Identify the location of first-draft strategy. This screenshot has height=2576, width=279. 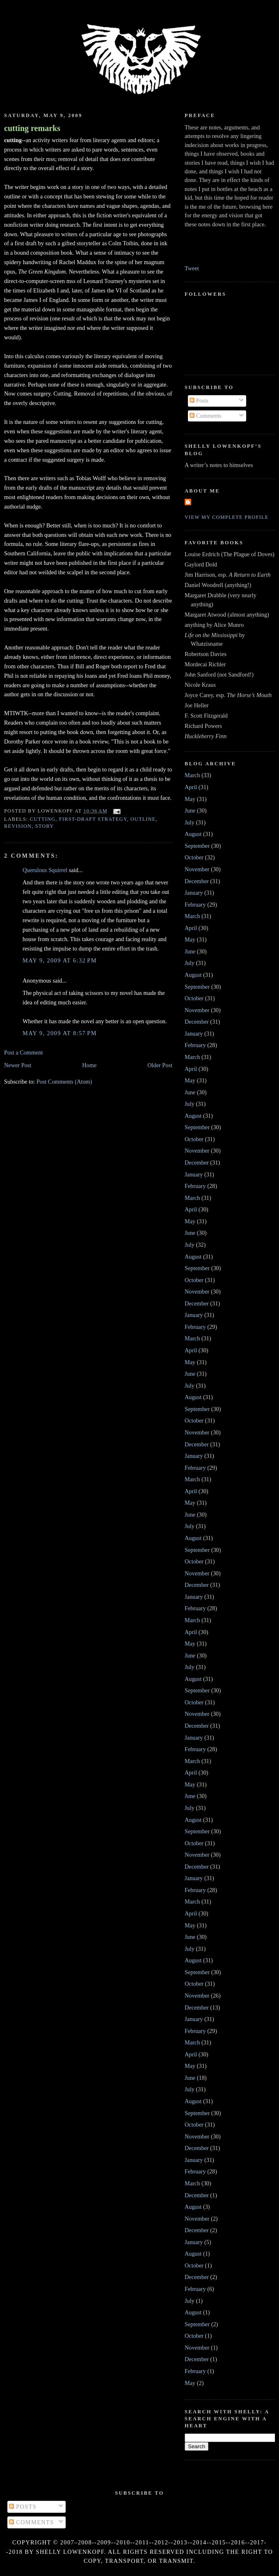
(93, 819).